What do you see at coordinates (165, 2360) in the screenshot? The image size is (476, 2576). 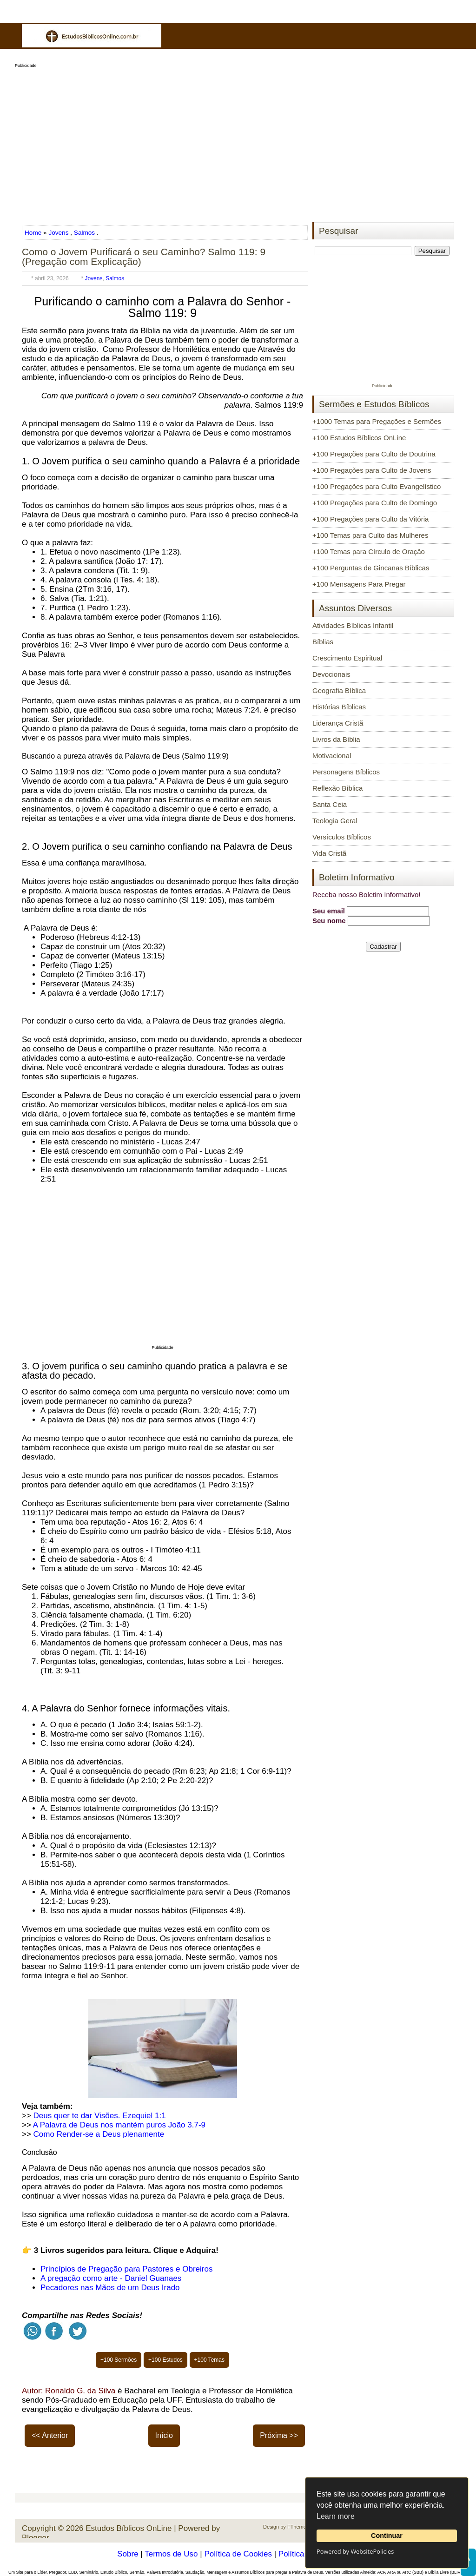 I see `+100 Estudos` at bounding box center [165, 2360].